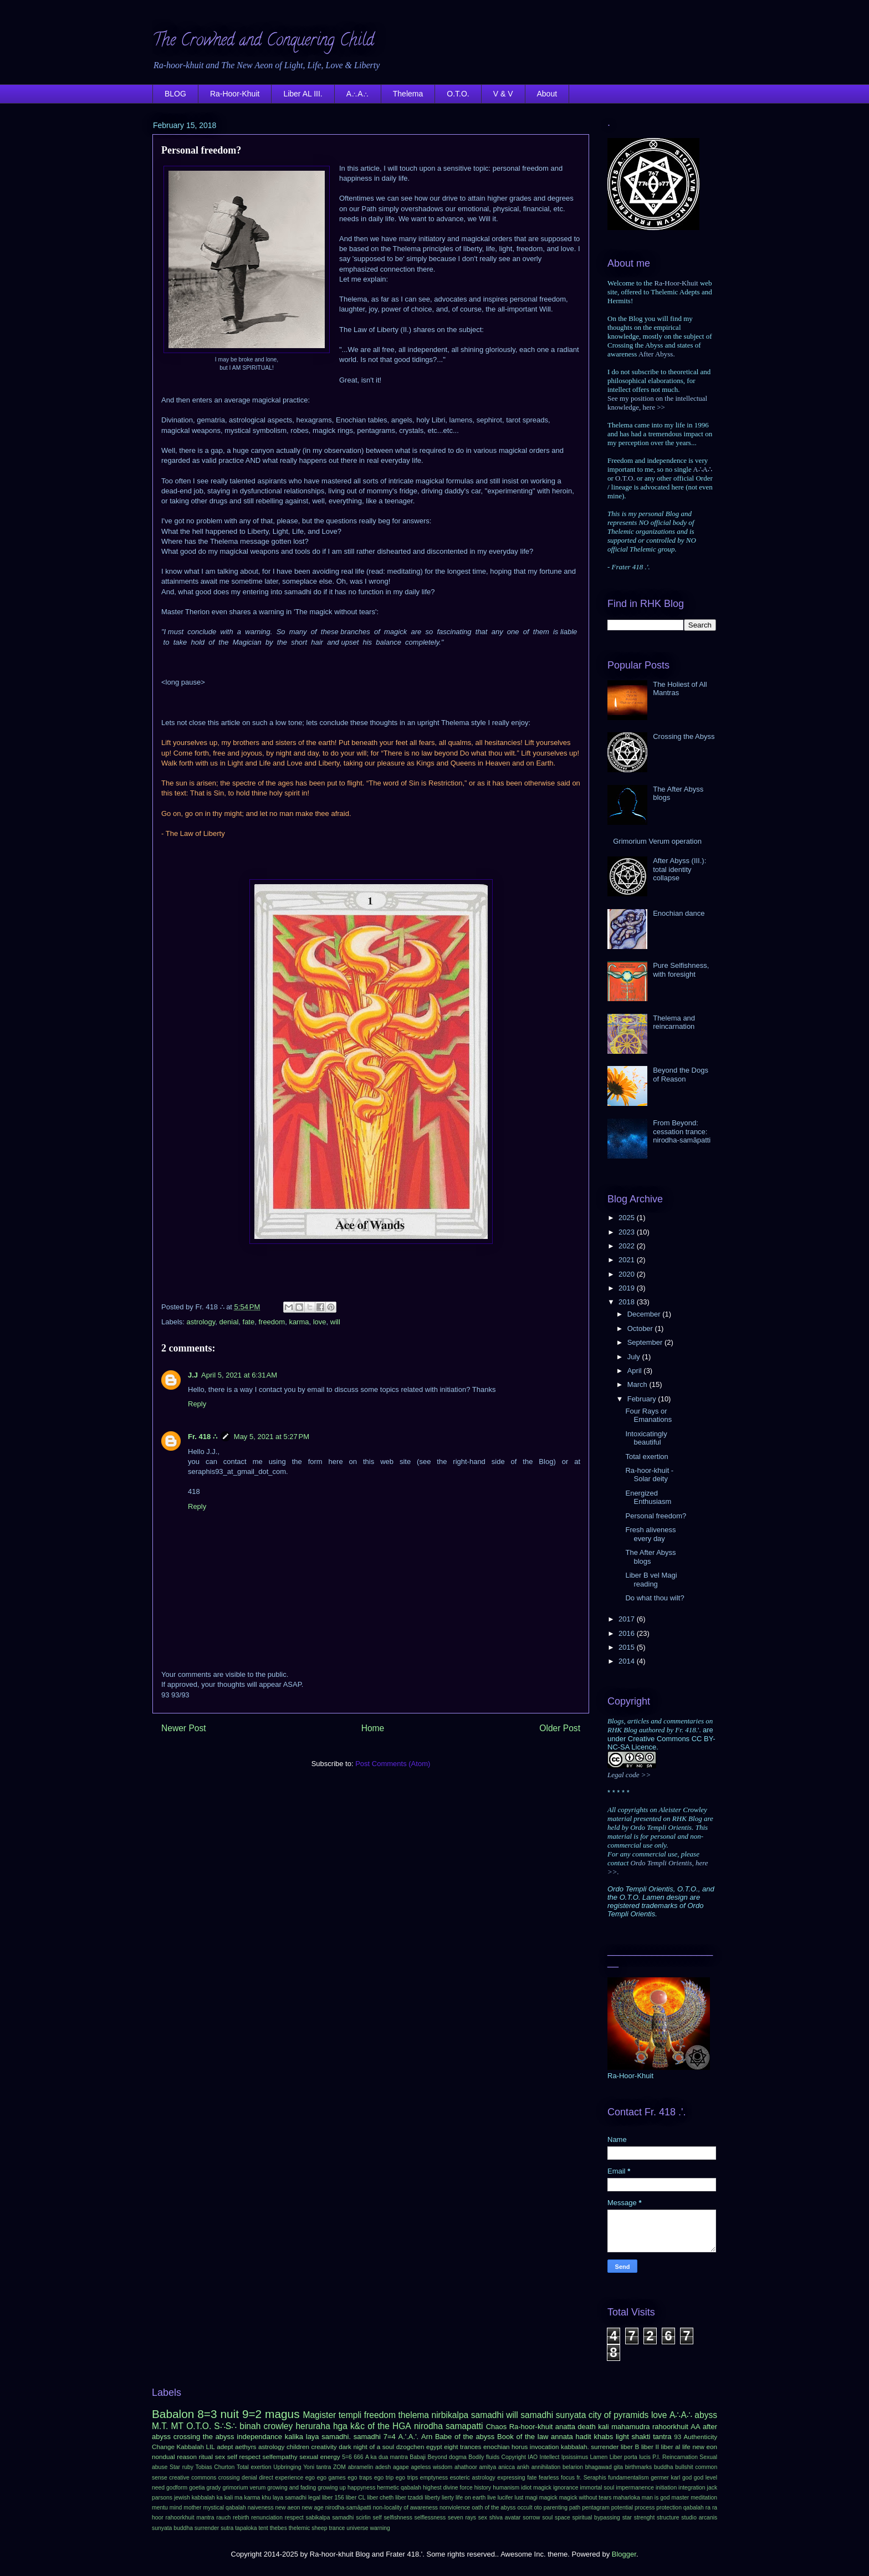 This screenshot has height=2576, width=869. I want to click on spiritual bypassing, so click(596, 2517).